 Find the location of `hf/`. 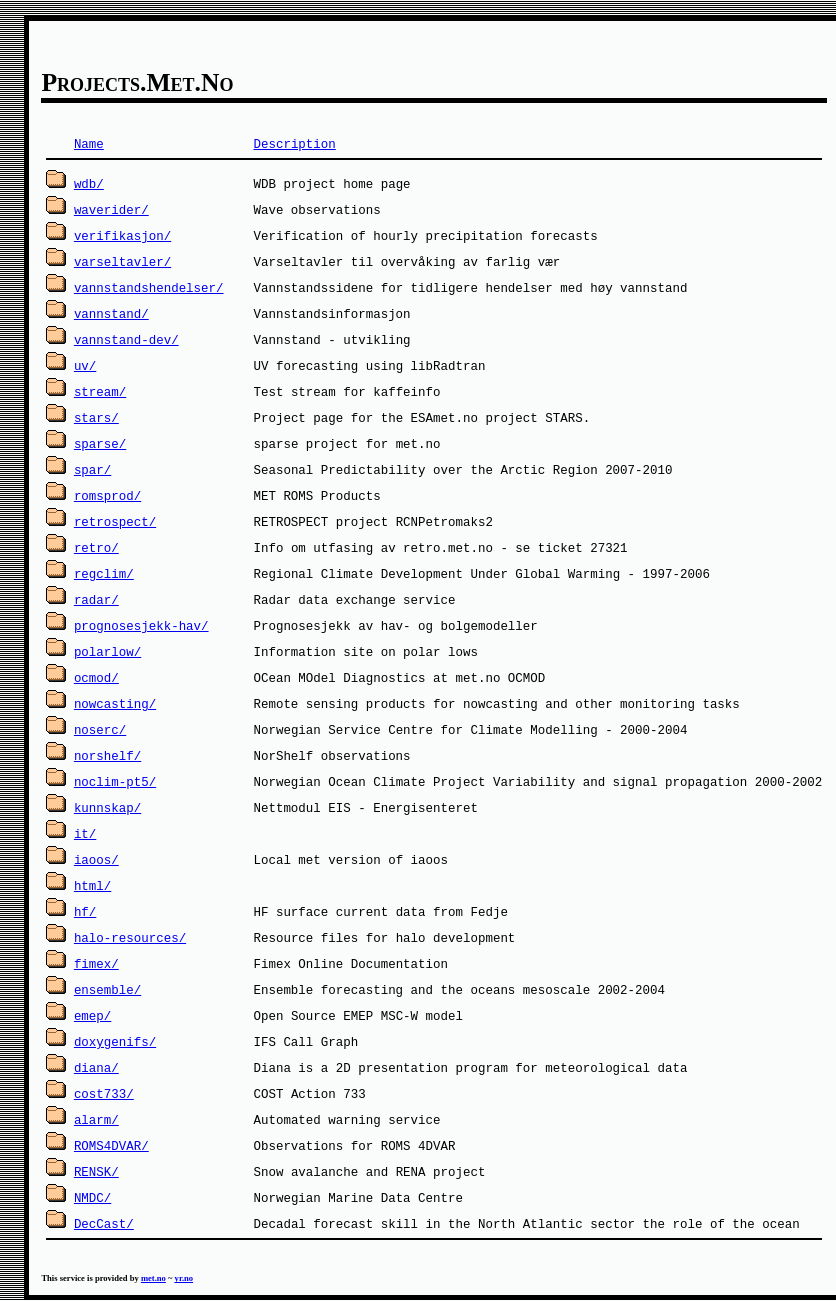

hf/ is located at coordinates (85, 911).